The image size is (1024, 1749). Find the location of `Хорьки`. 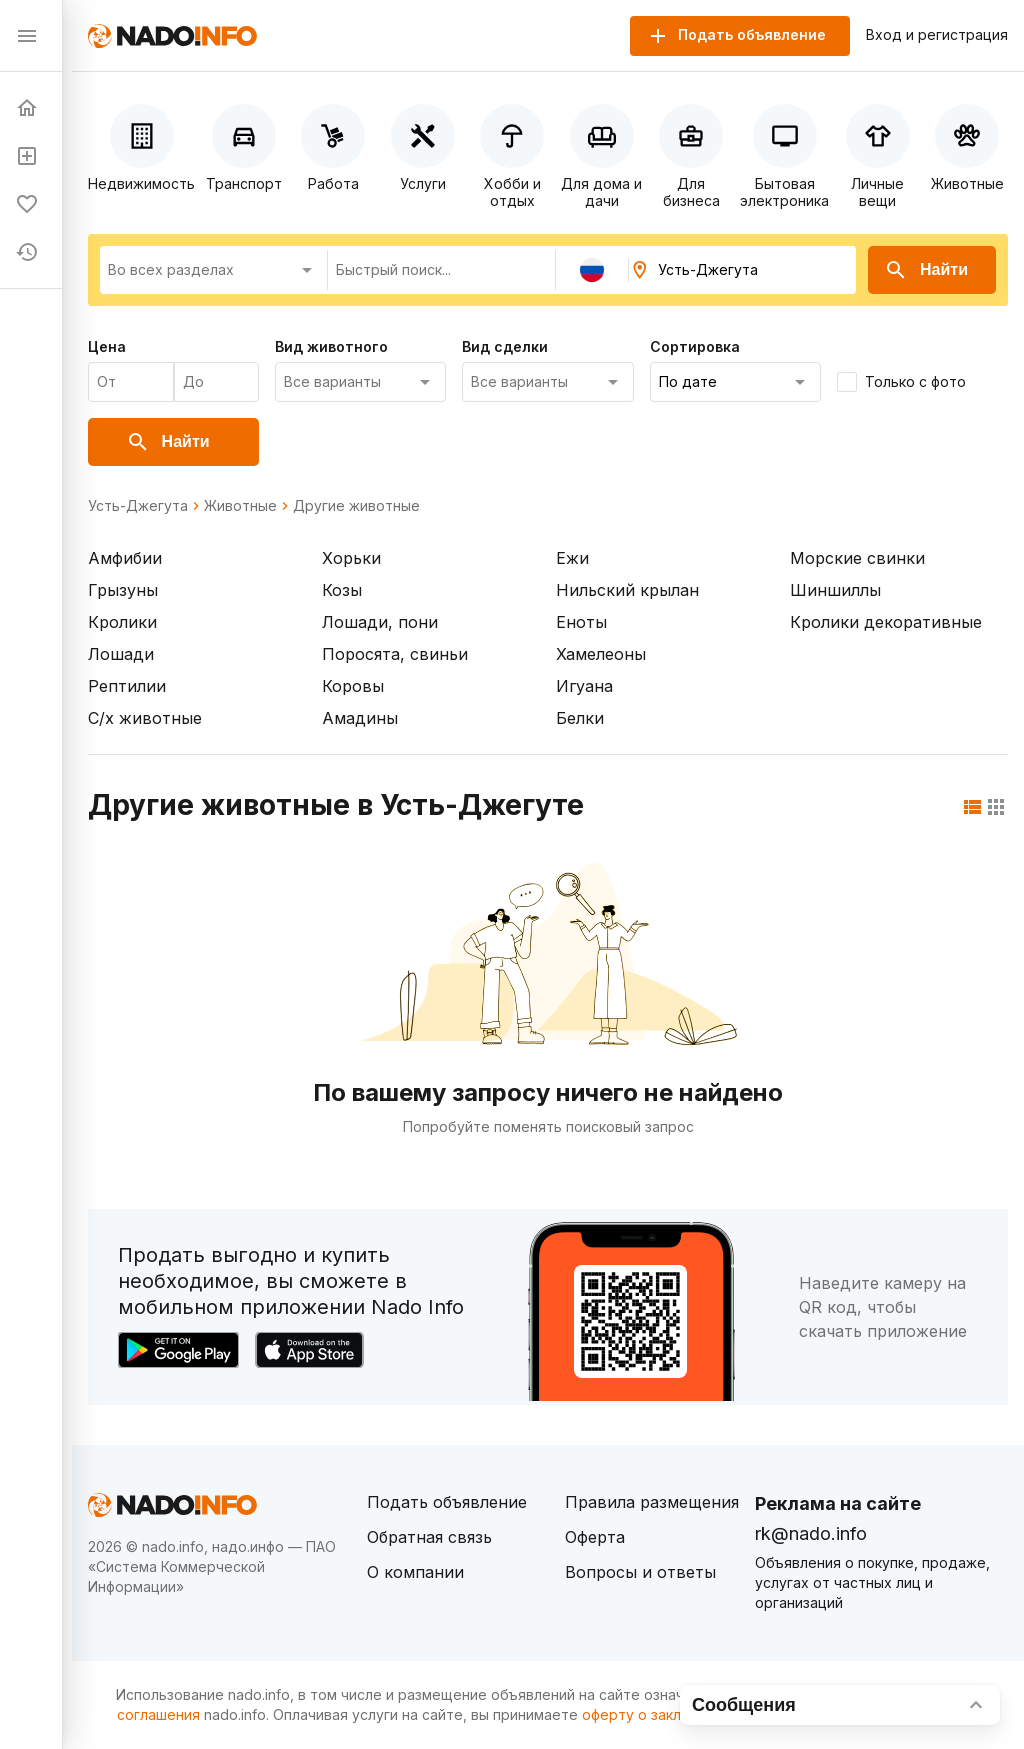

Хорьки is located at coordinates (351, 558).